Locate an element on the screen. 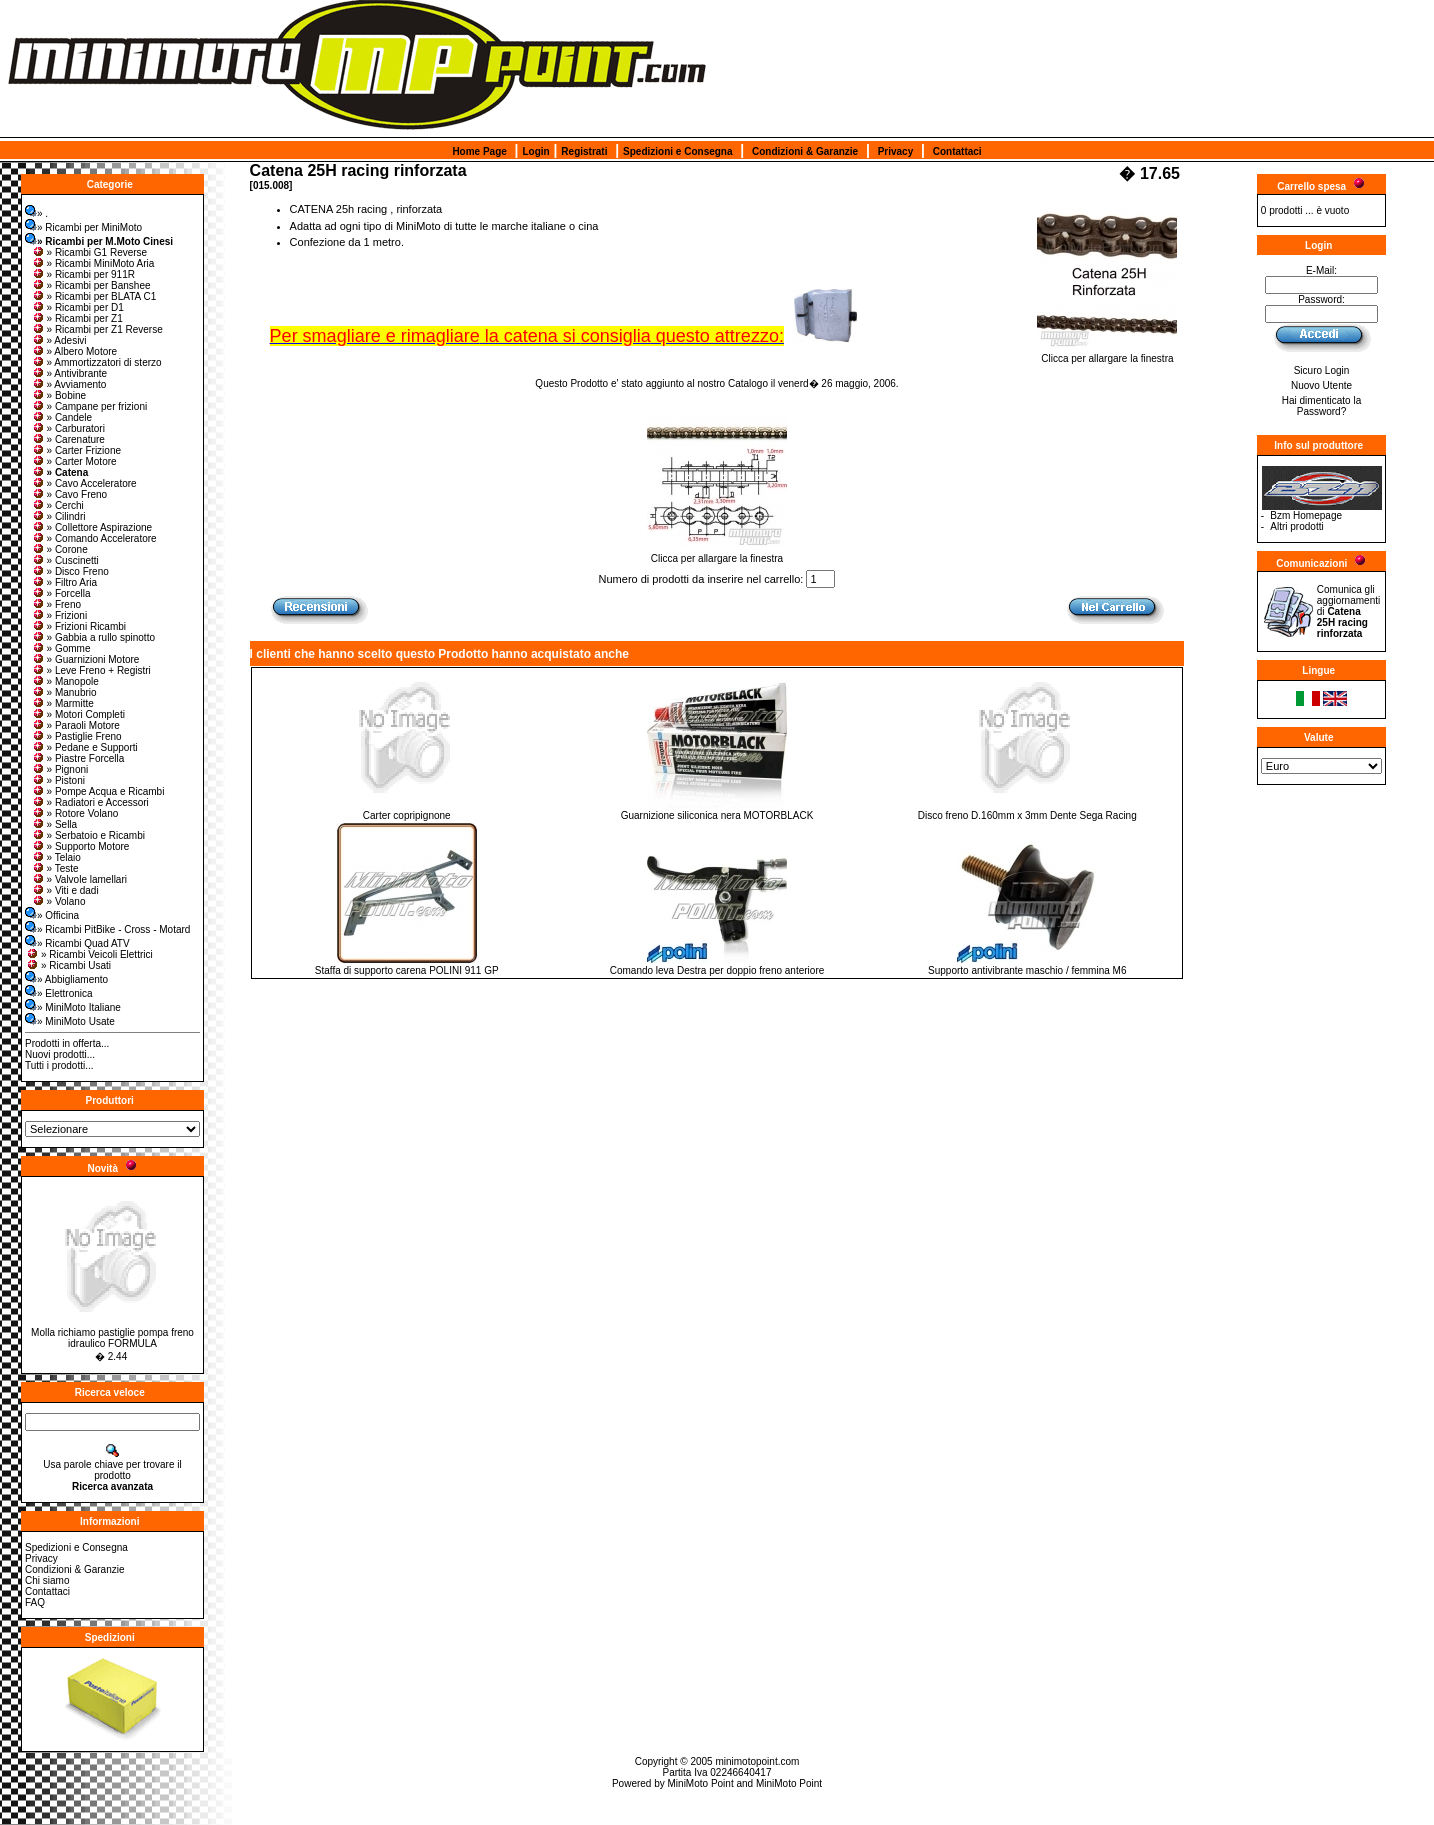  » Carburatori is located at coordinates (68, 428).